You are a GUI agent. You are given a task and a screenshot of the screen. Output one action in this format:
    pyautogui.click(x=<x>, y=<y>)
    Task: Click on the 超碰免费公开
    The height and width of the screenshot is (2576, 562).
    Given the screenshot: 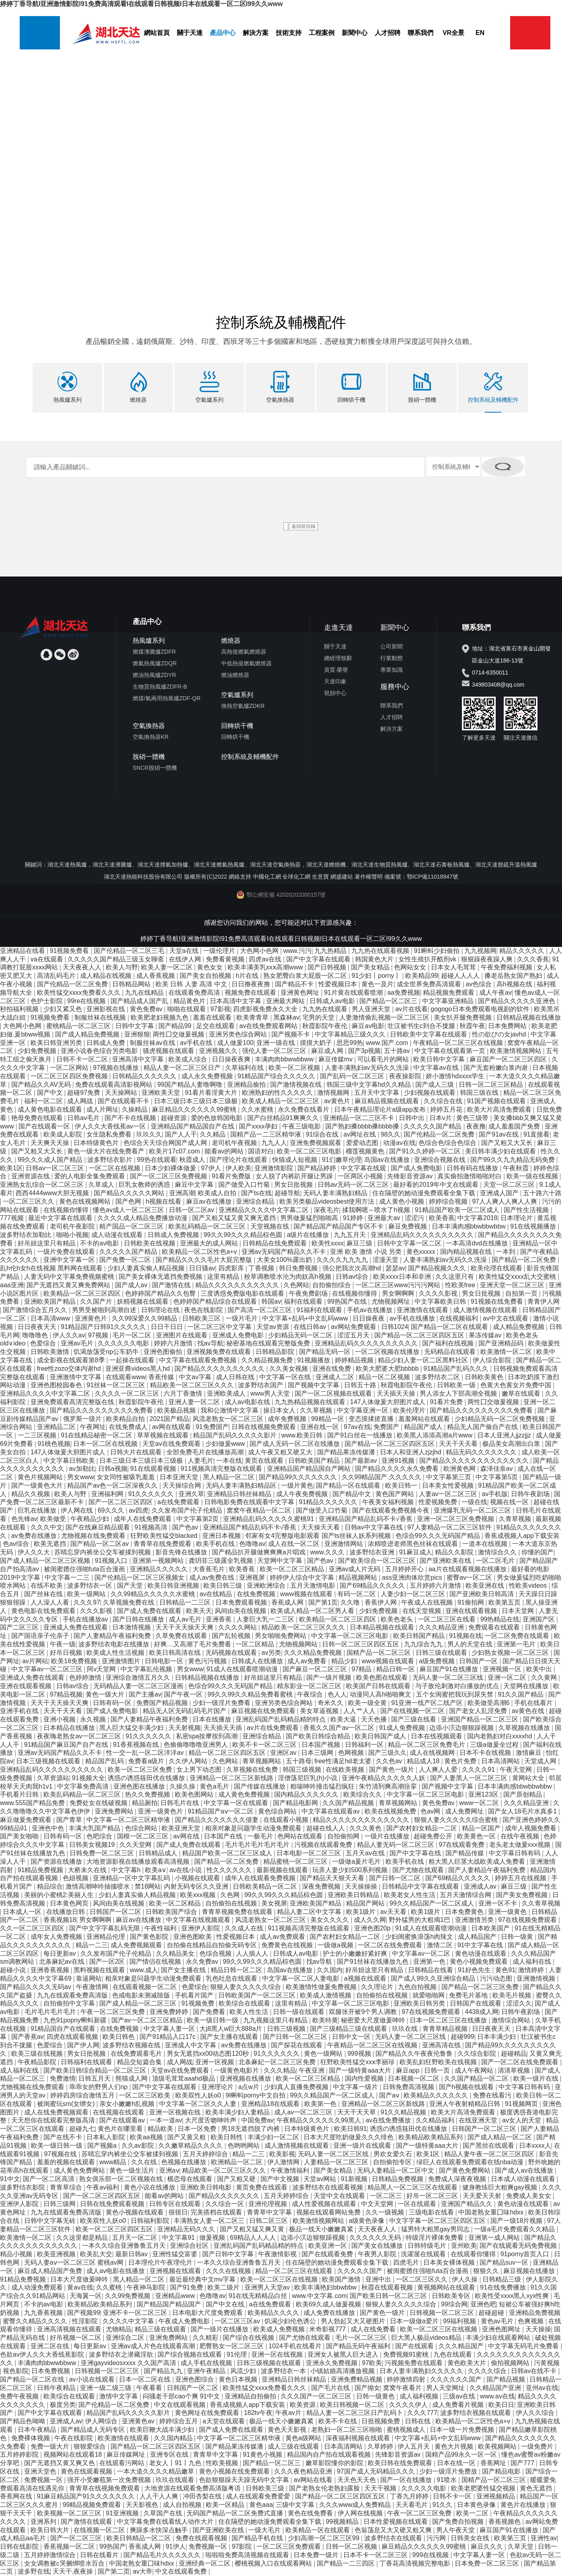 What is the action you would take?
    pyautogui.click(x=434, y=1836)
    